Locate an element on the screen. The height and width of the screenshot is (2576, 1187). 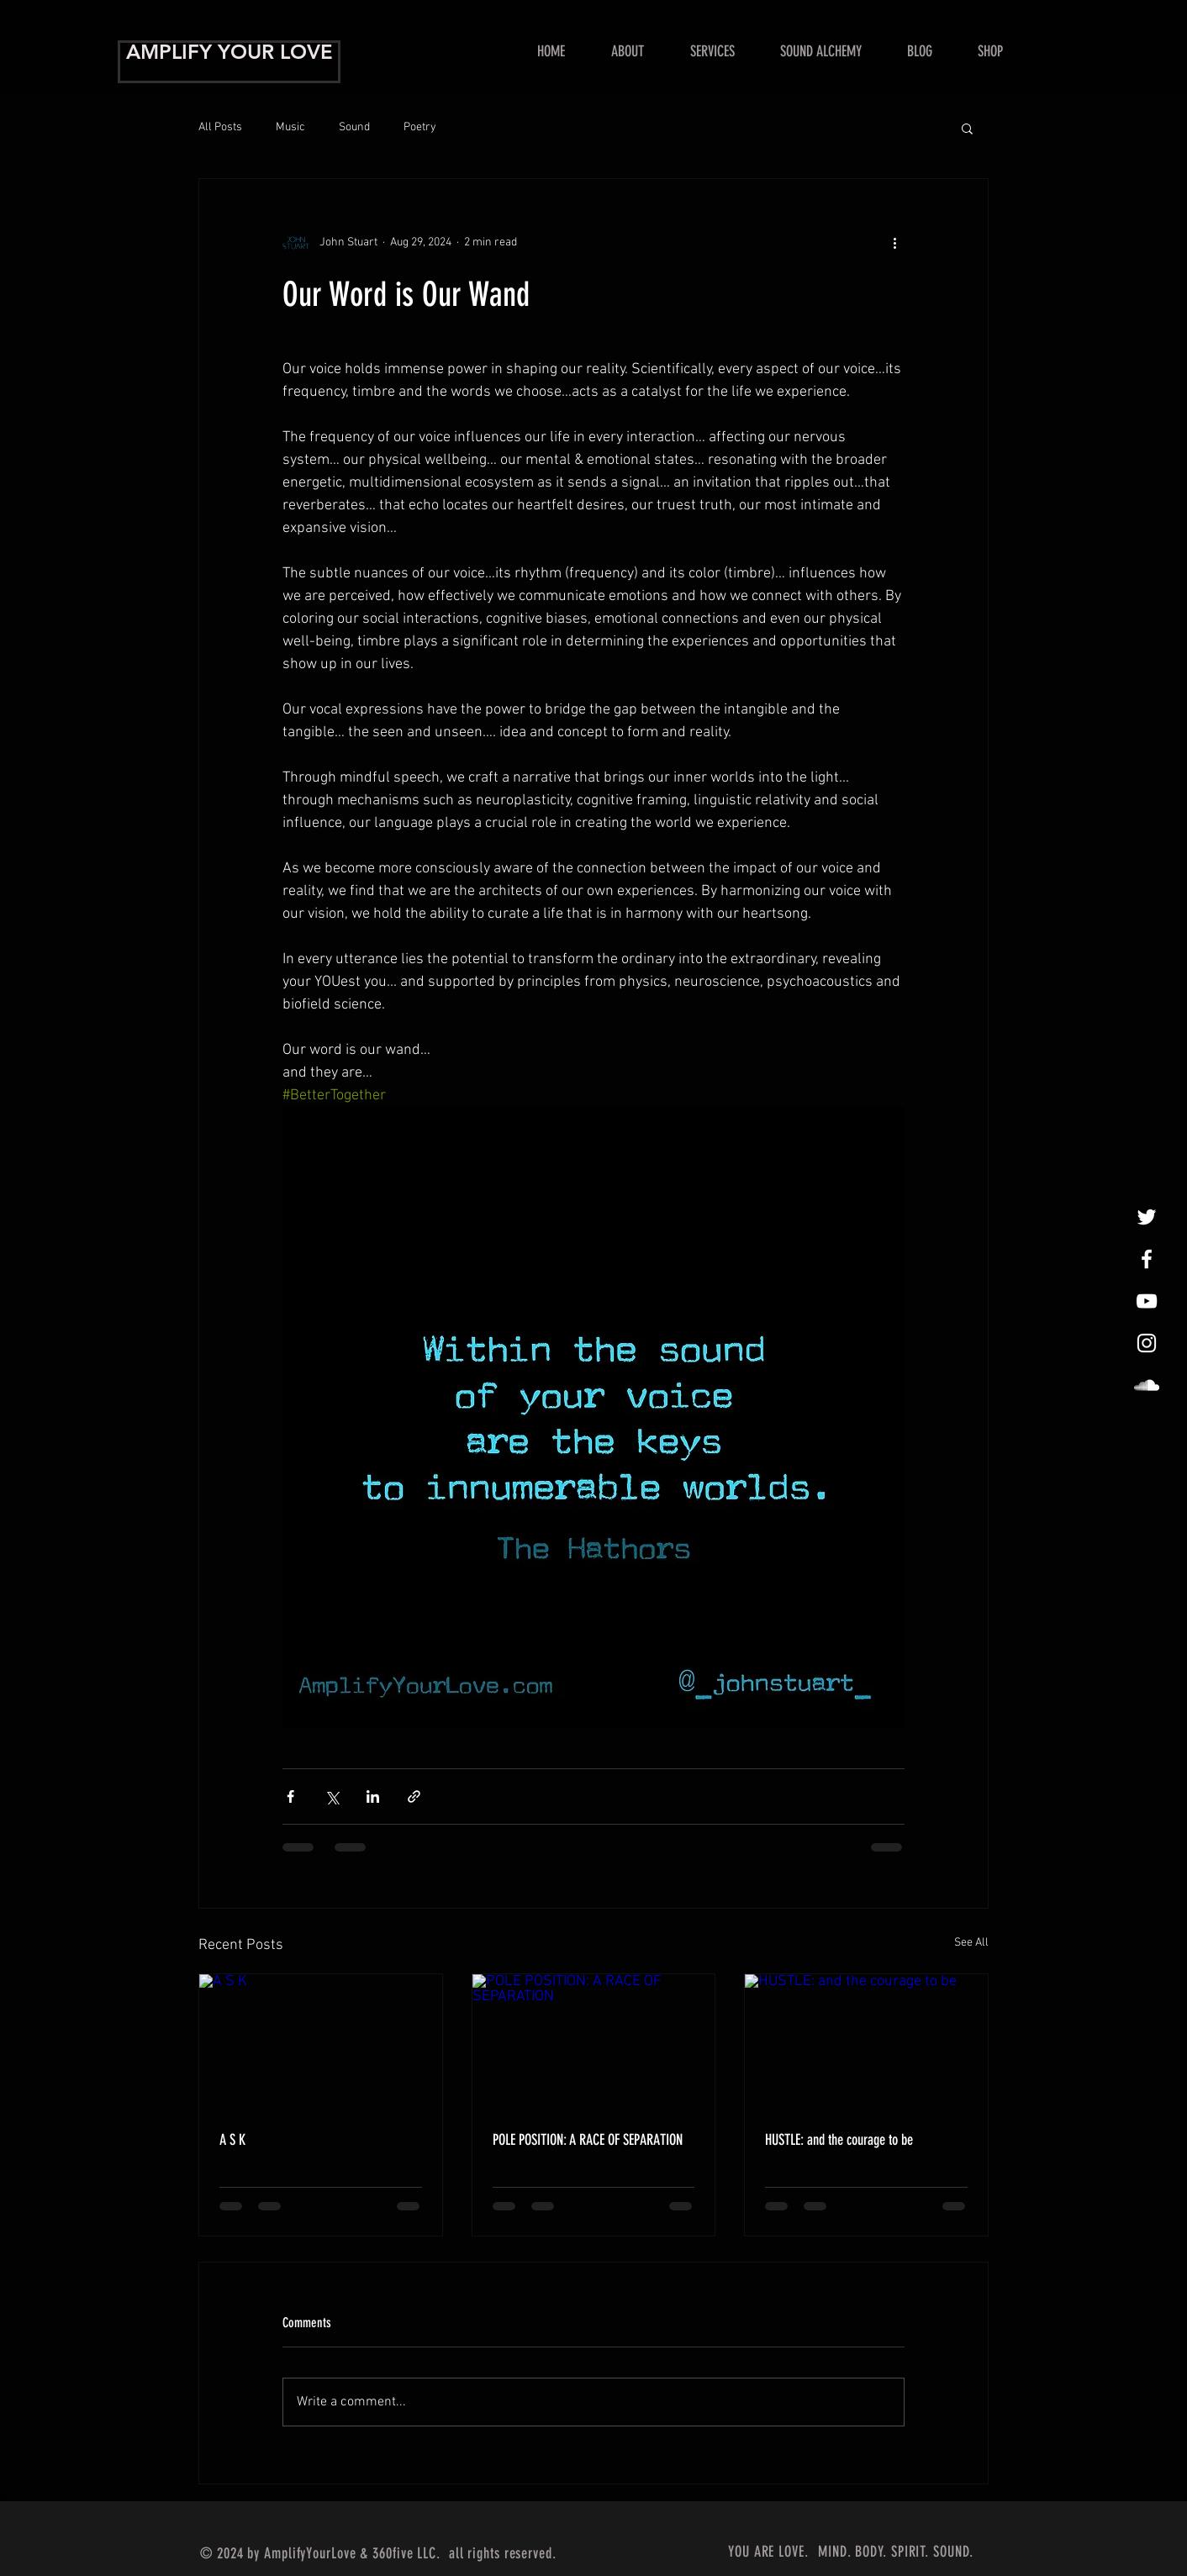
Music is located at coordinates (290, 127).